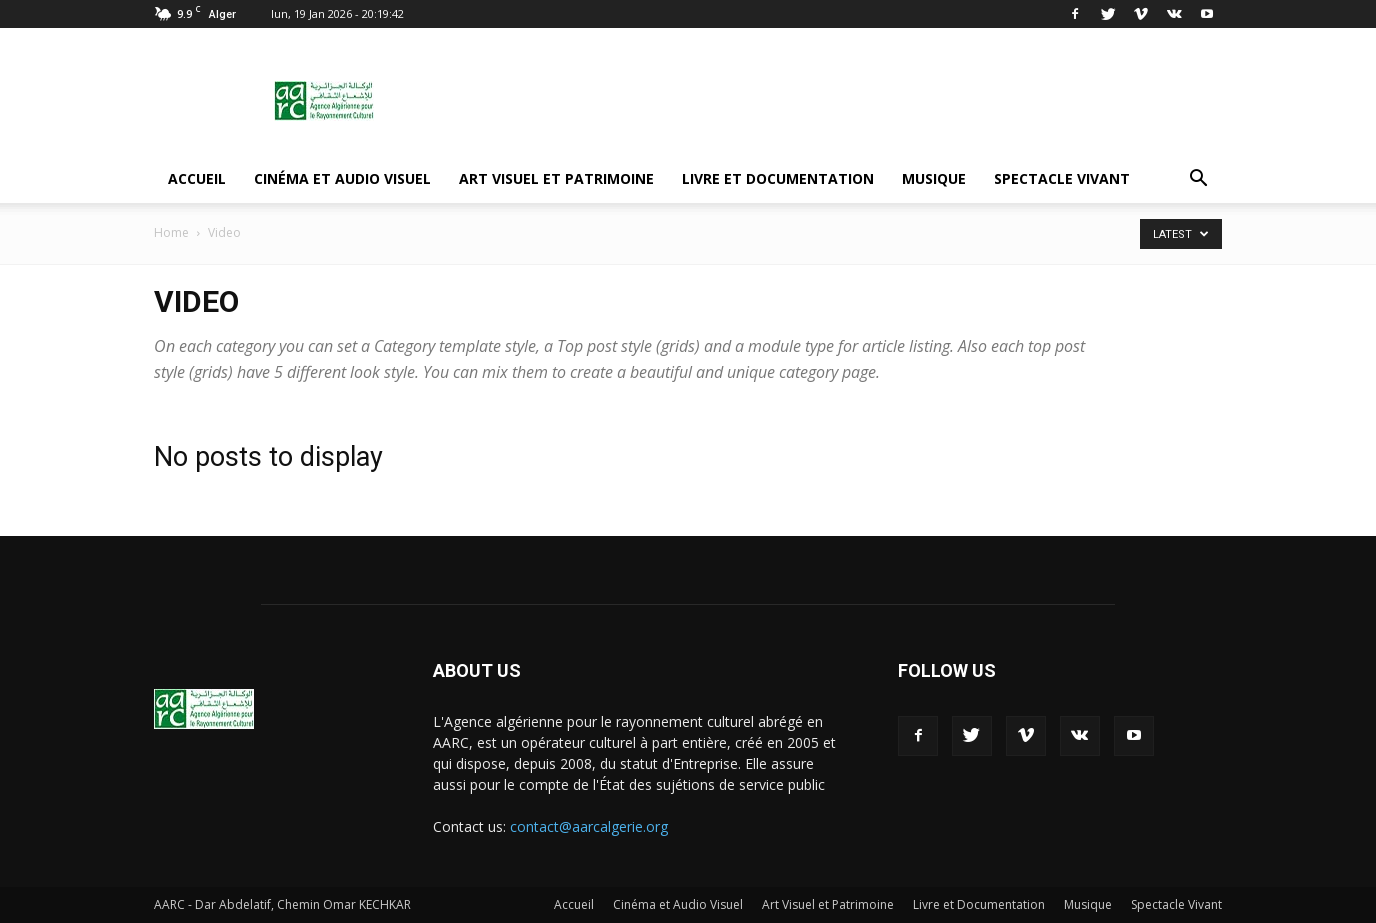 The image size is (1376, 923). What do you see at coordinates (171, 232) in the screenshot?
I see `Home` at bounding box center [171, 232].